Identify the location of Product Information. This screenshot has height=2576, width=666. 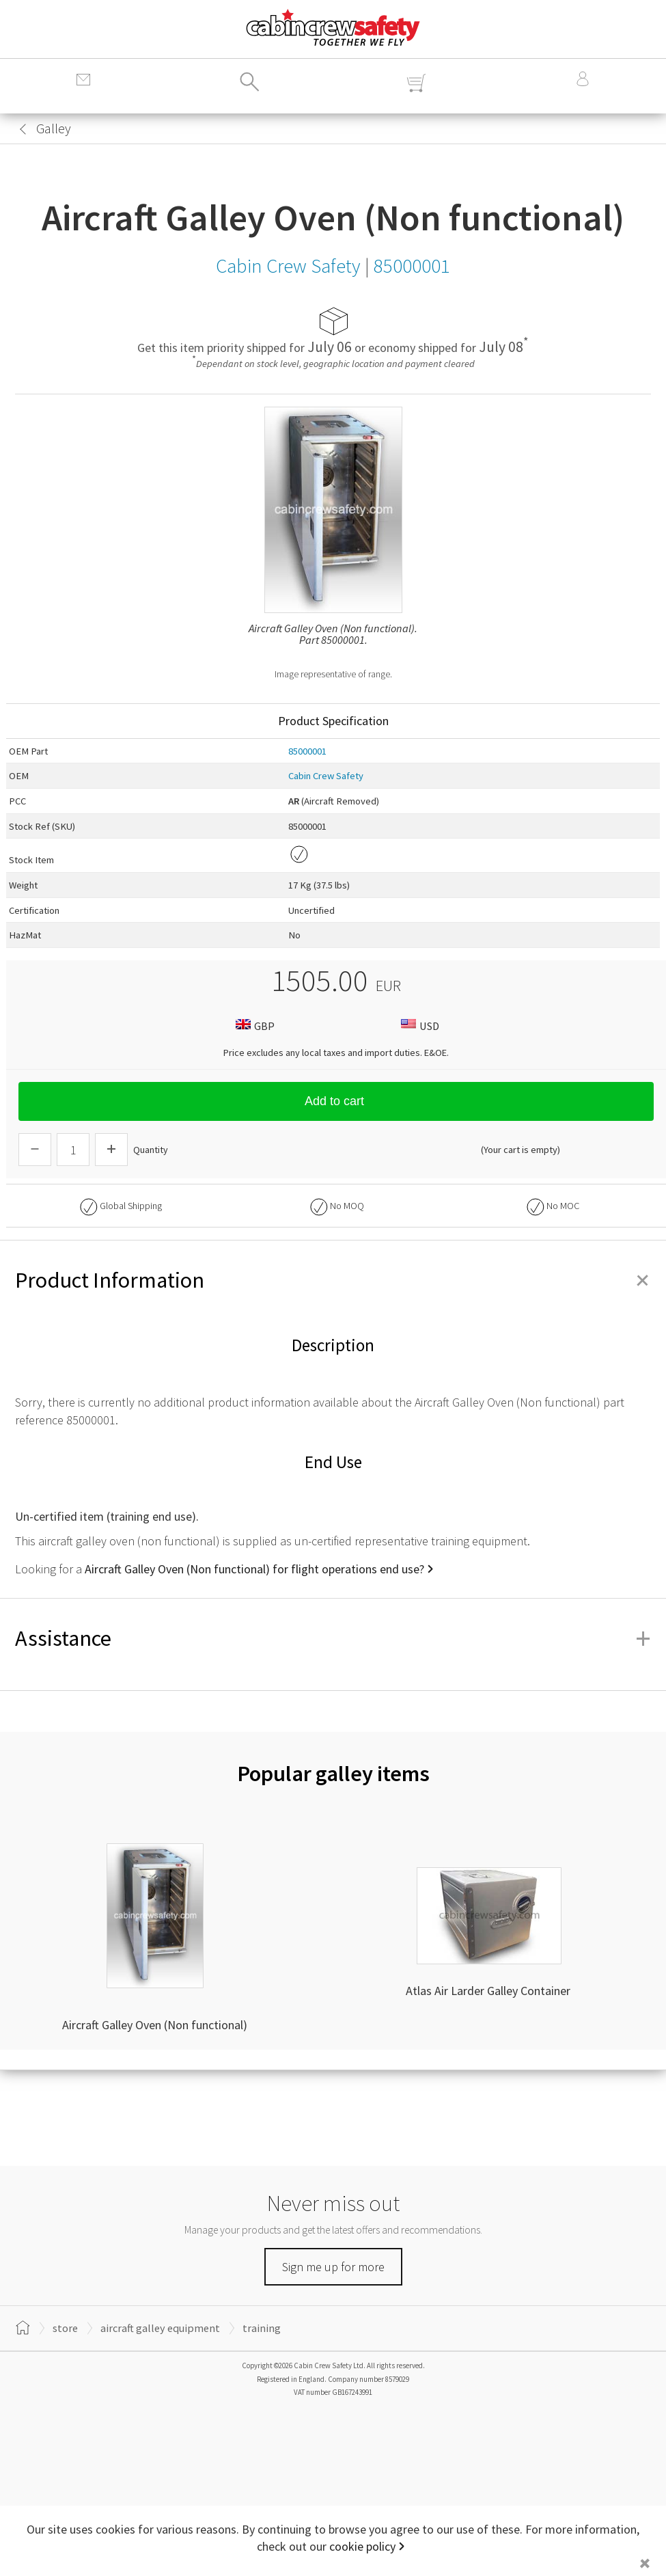
(333, 1280).